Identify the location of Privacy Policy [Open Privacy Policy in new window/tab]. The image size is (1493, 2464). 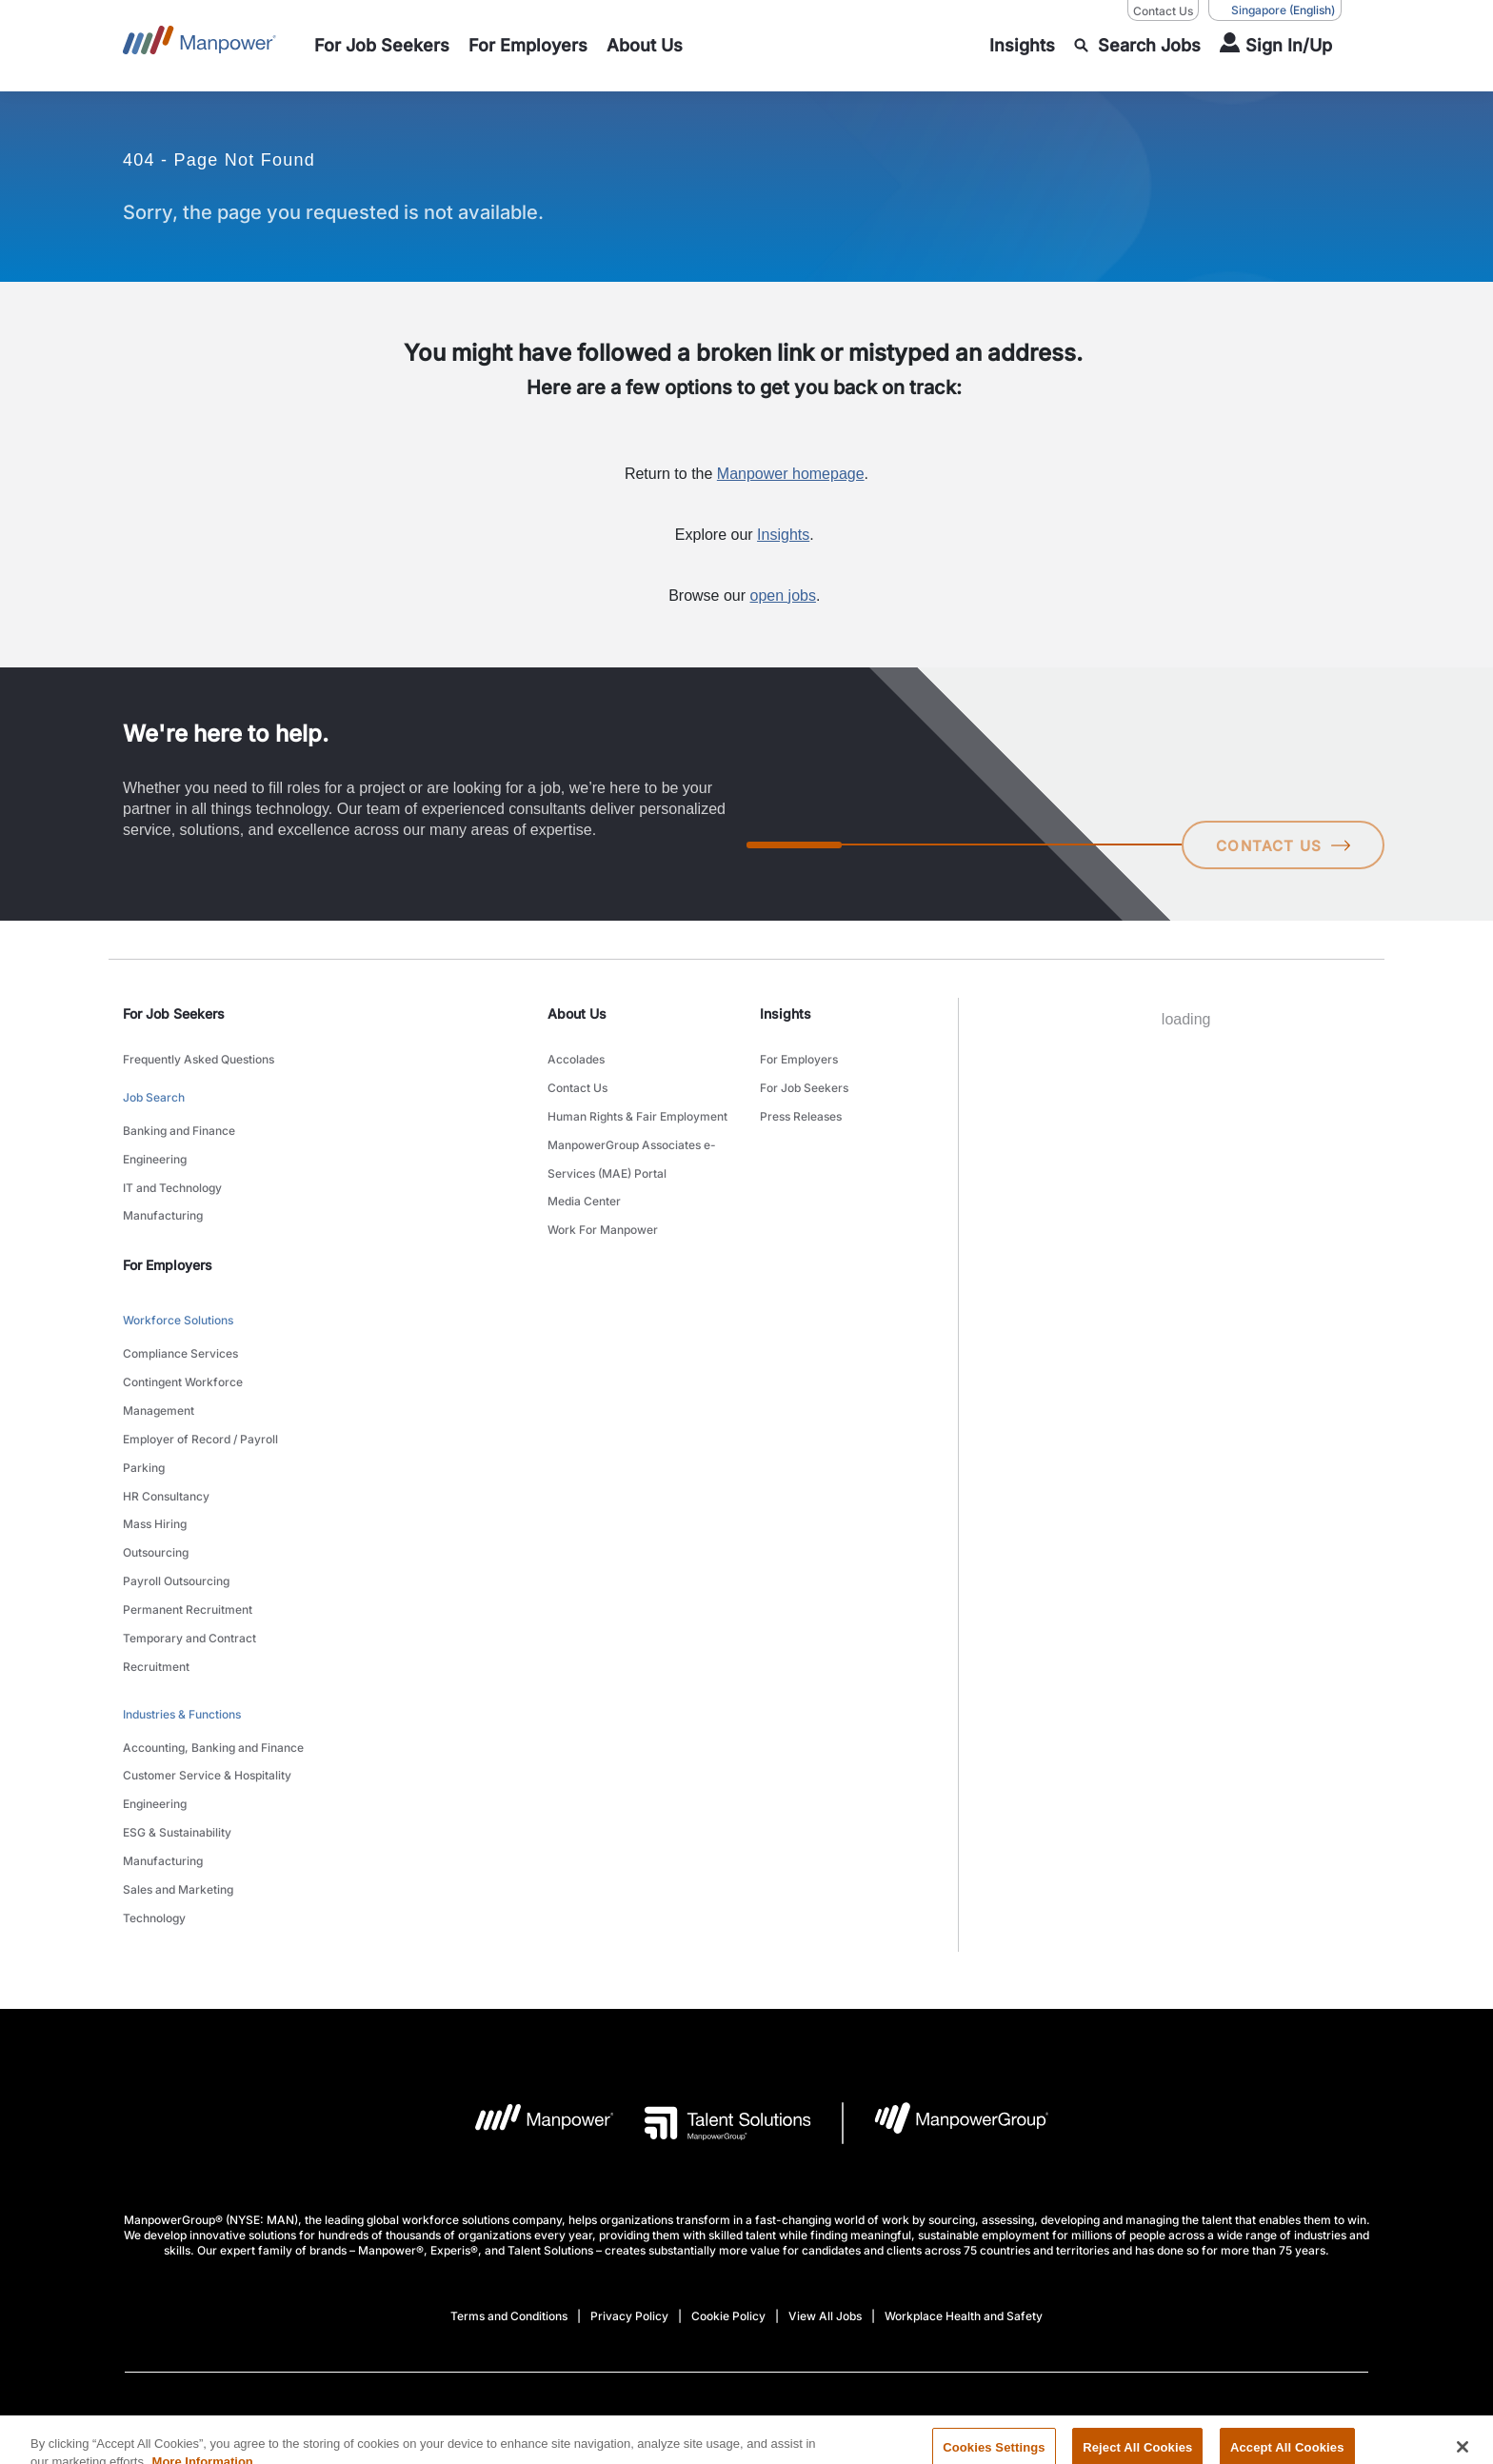
(629, 2190).